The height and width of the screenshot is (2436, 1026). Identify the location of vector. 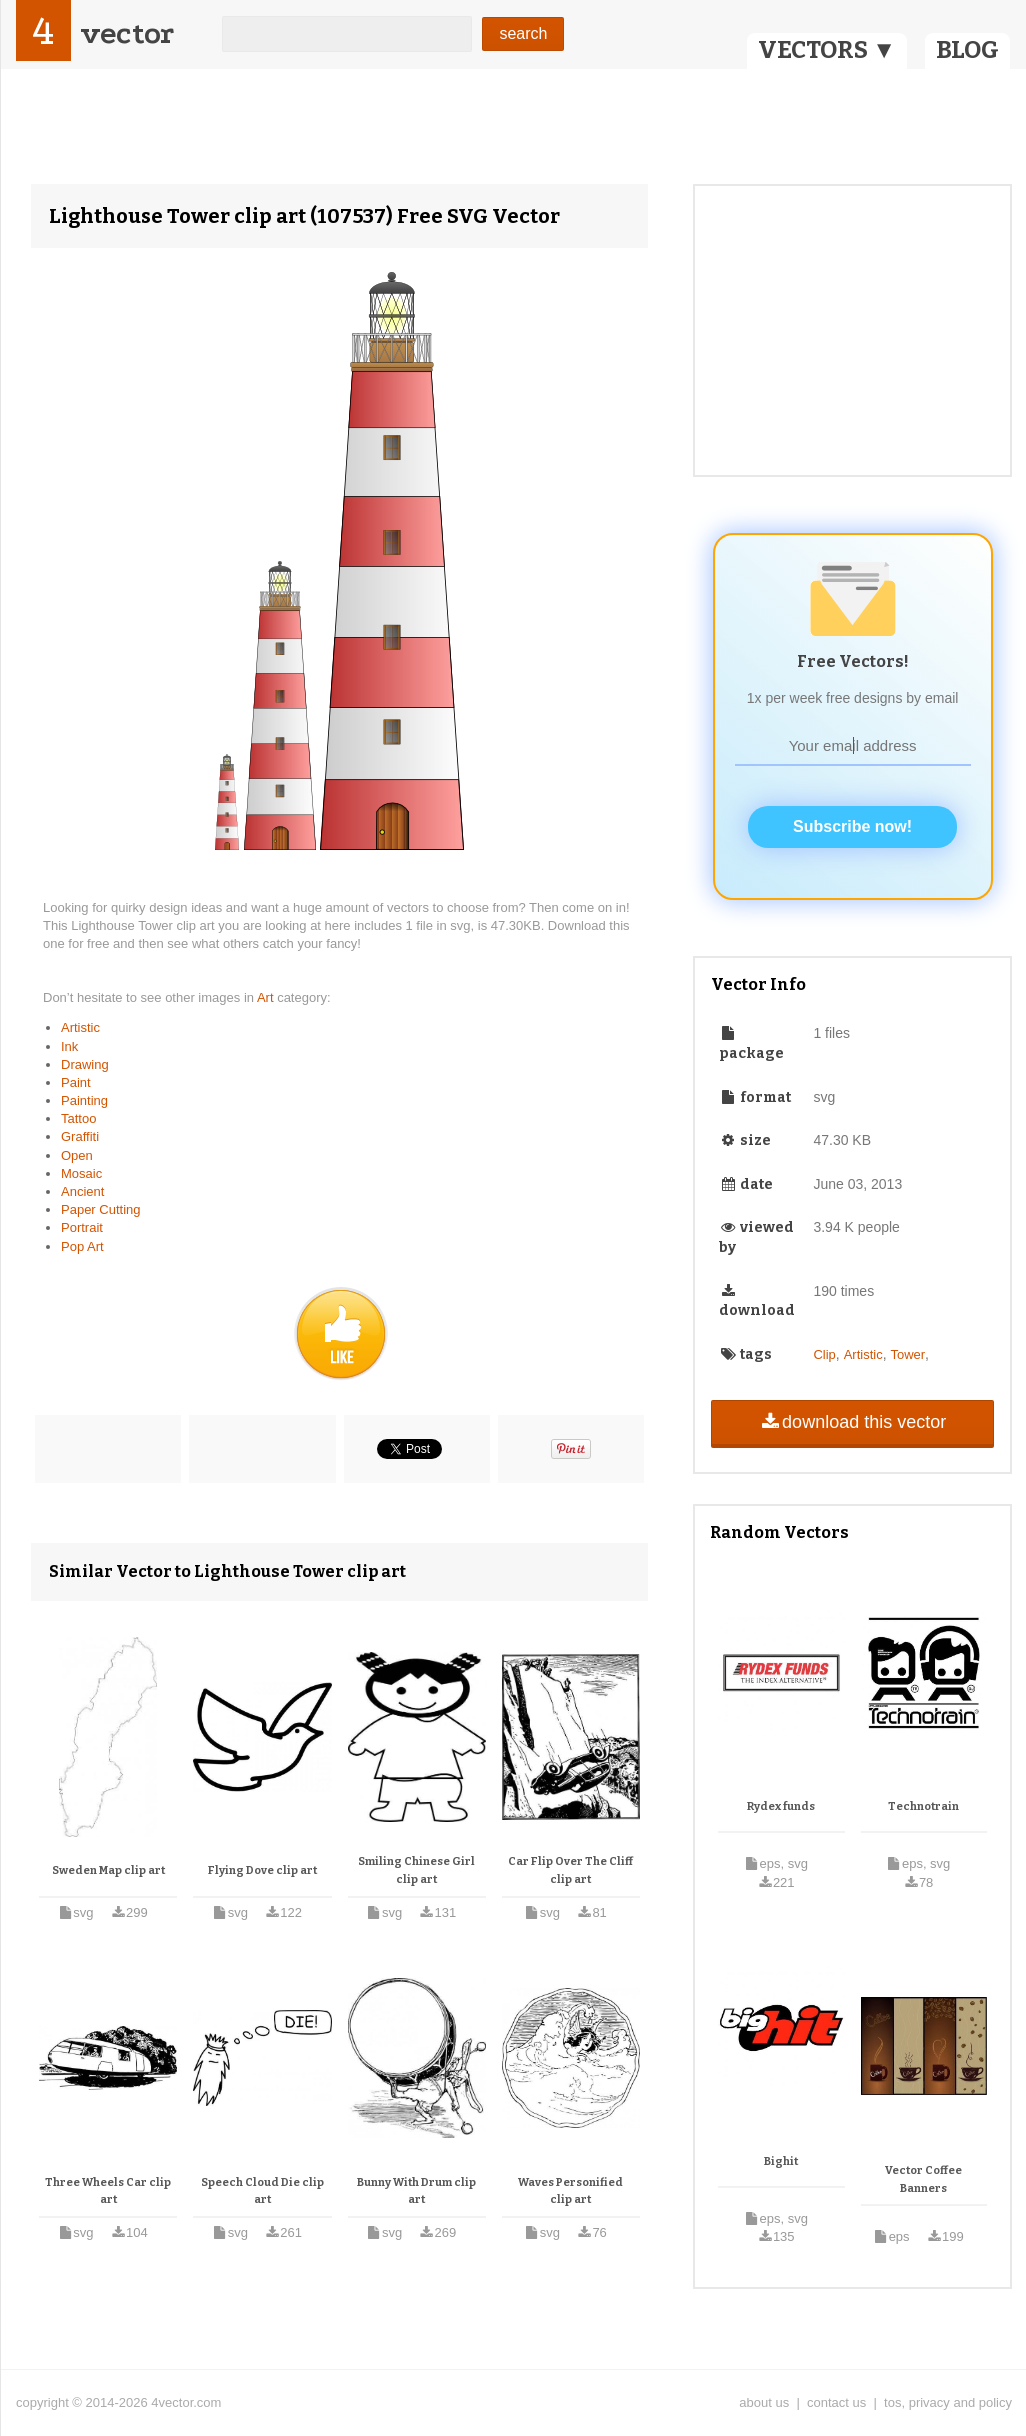
(127, 33).